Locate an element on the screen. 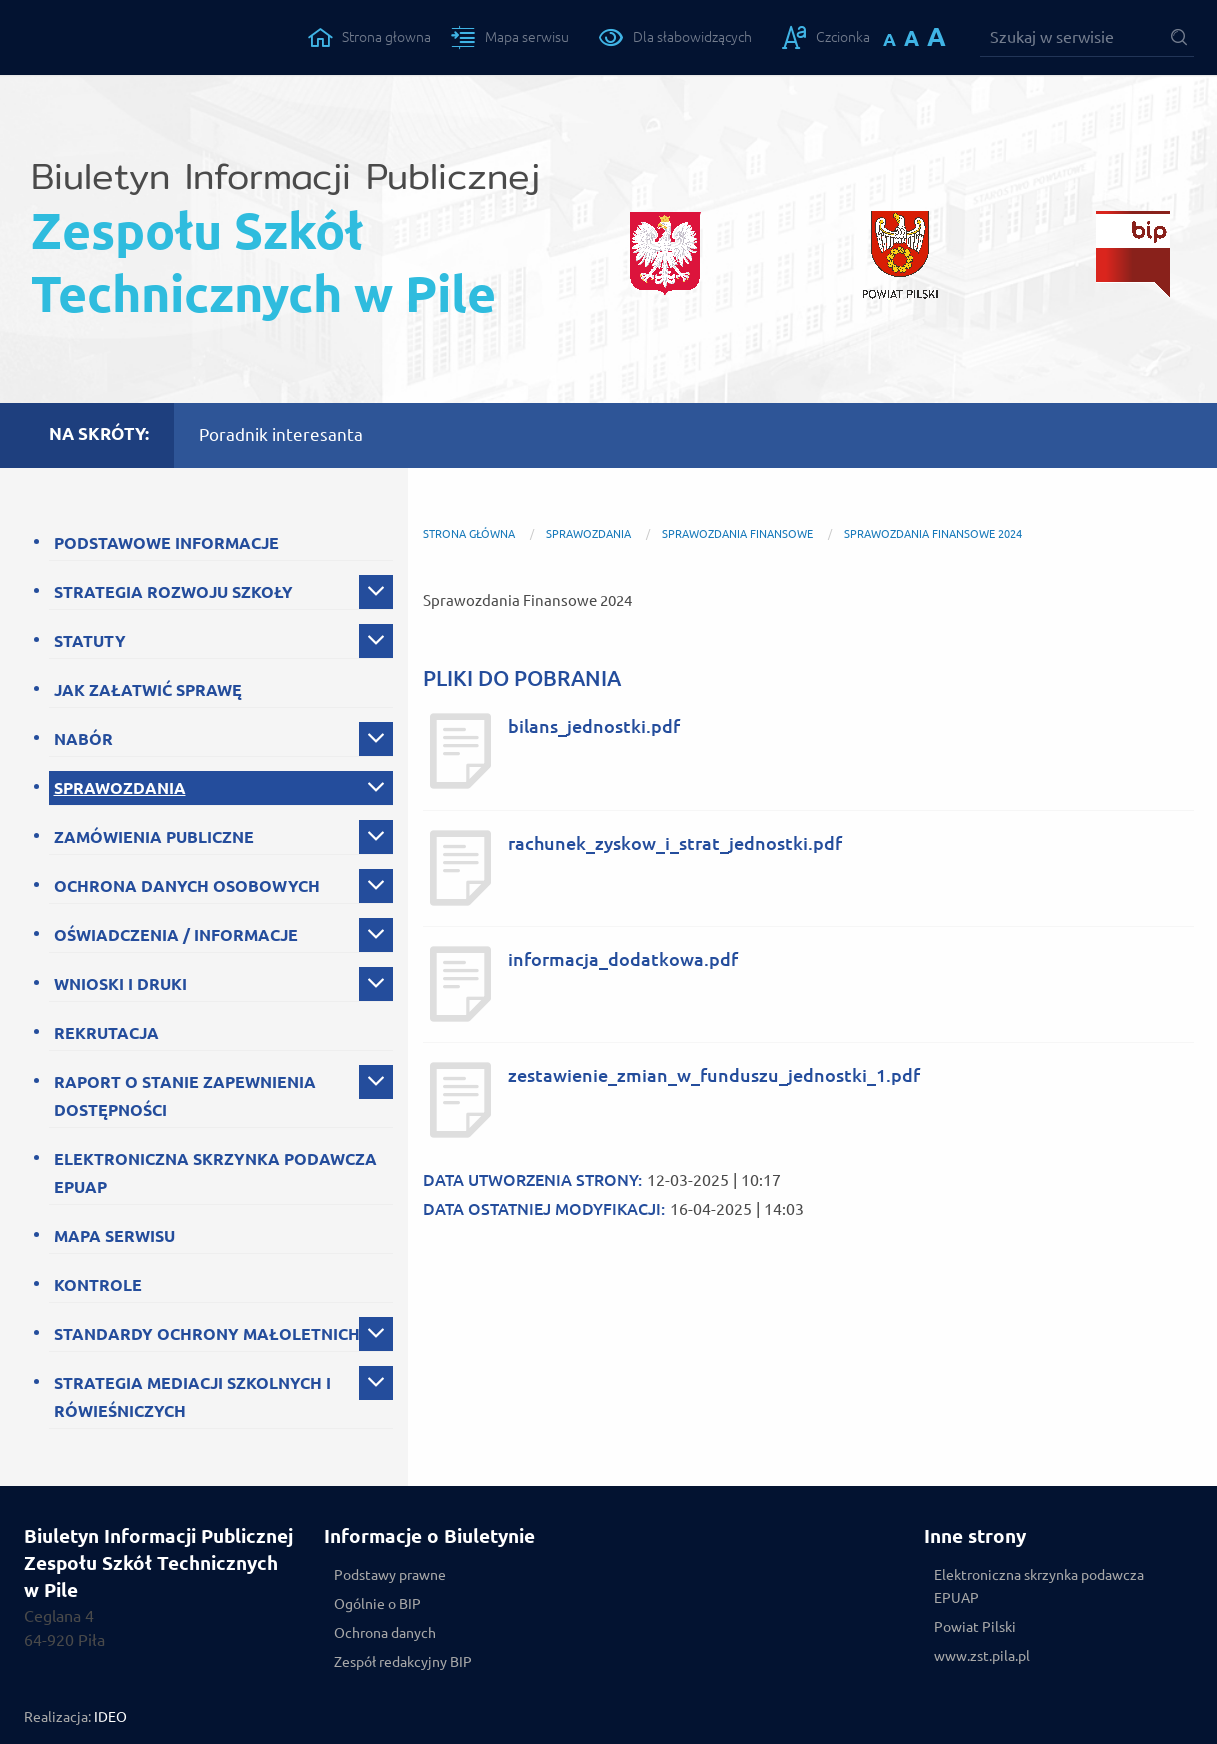  JAK ZAŁATWIĆ SPRAWĘ is located at coordinates (148, 690).